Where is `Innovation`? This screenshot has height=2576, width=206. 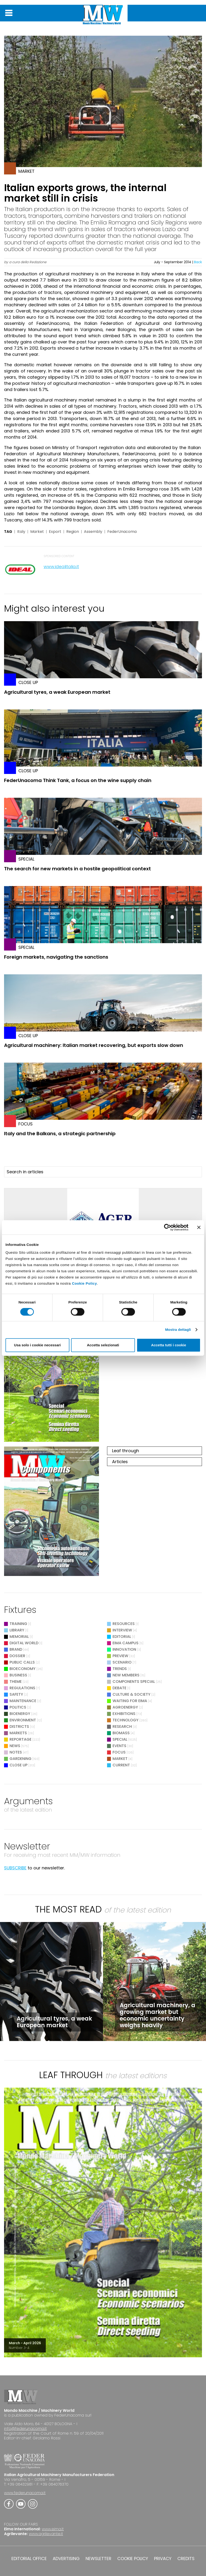 Innovation is located at coordinates (124, 1649).